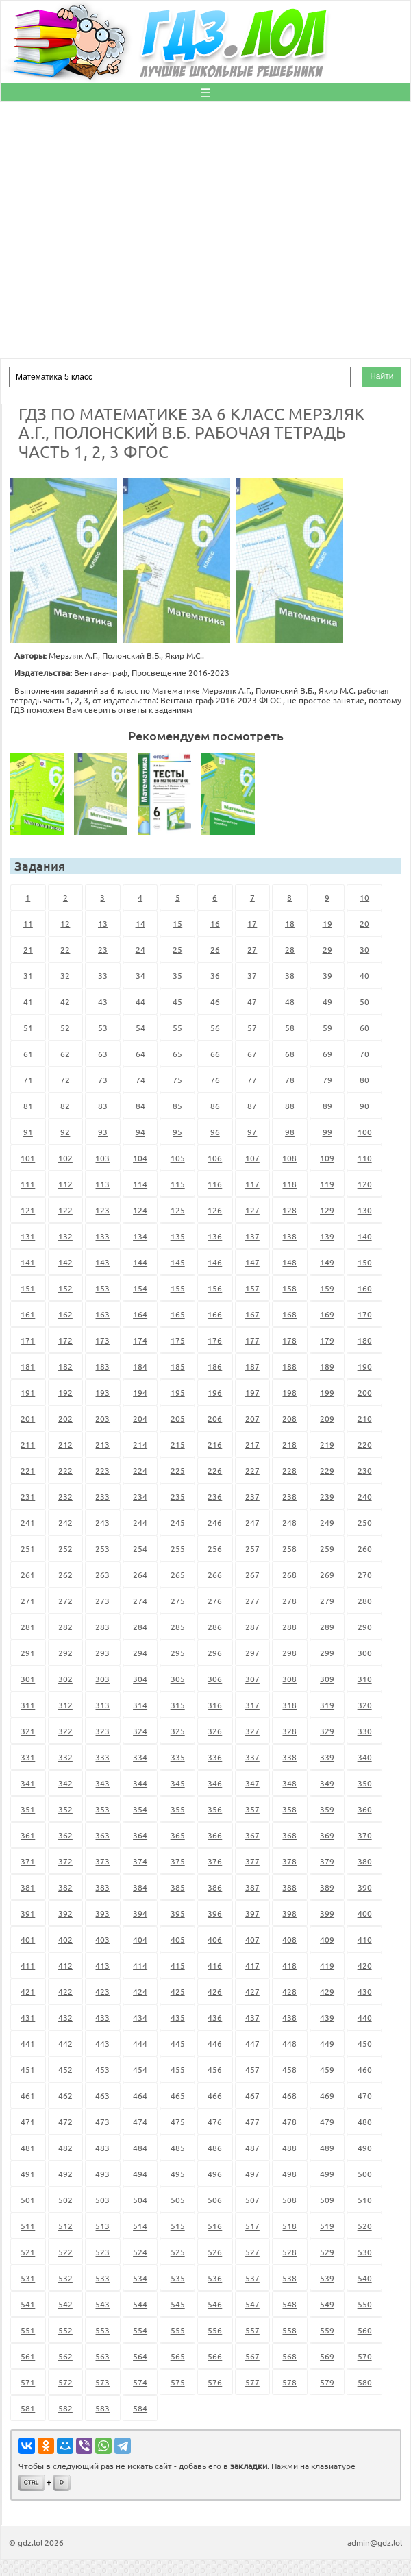  Describe the element at coordinates (252, 1626) in the screenshot. I see `287` at that location.